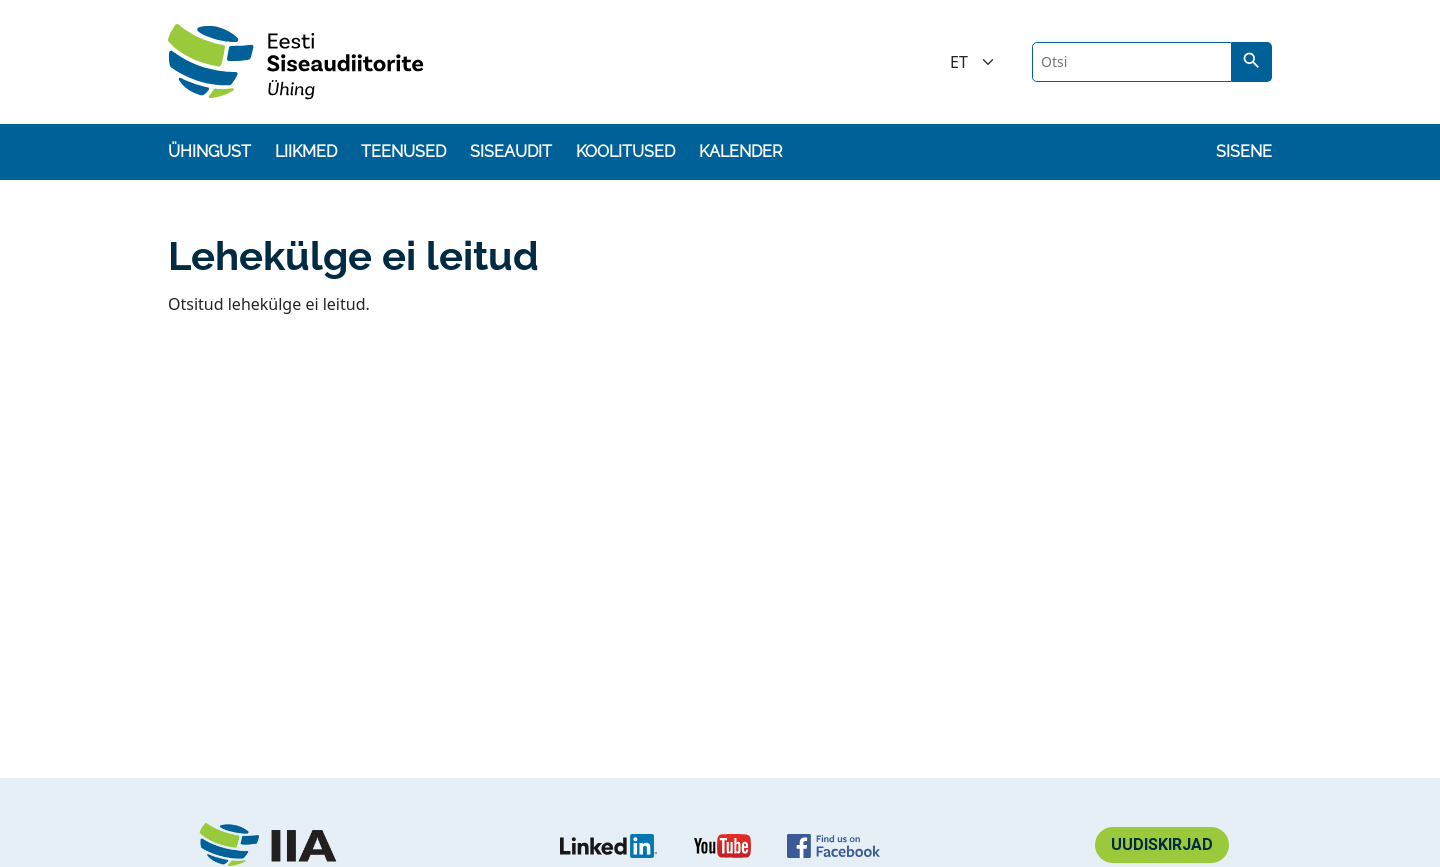  I want to click on Liikmed, so click(306, 151).